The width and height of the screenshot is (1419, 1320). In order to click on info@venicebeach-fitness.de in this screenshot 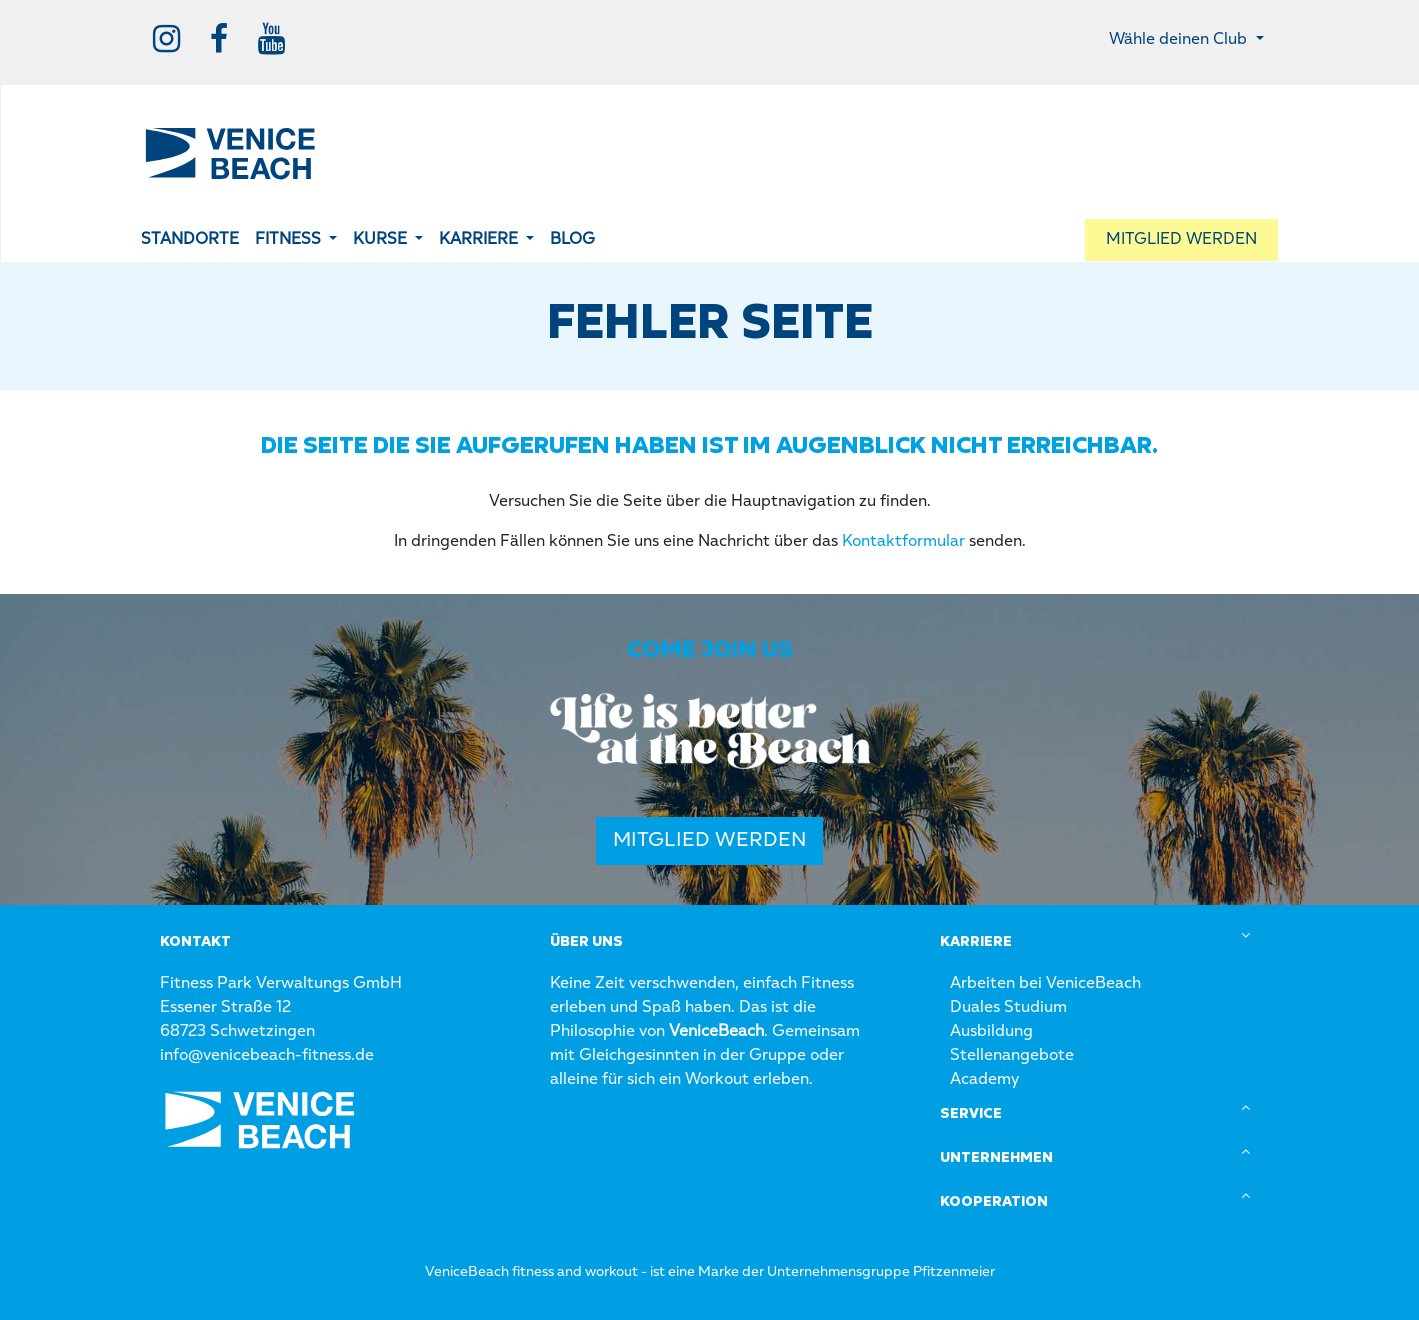, I will do `click(267, 1056)`.